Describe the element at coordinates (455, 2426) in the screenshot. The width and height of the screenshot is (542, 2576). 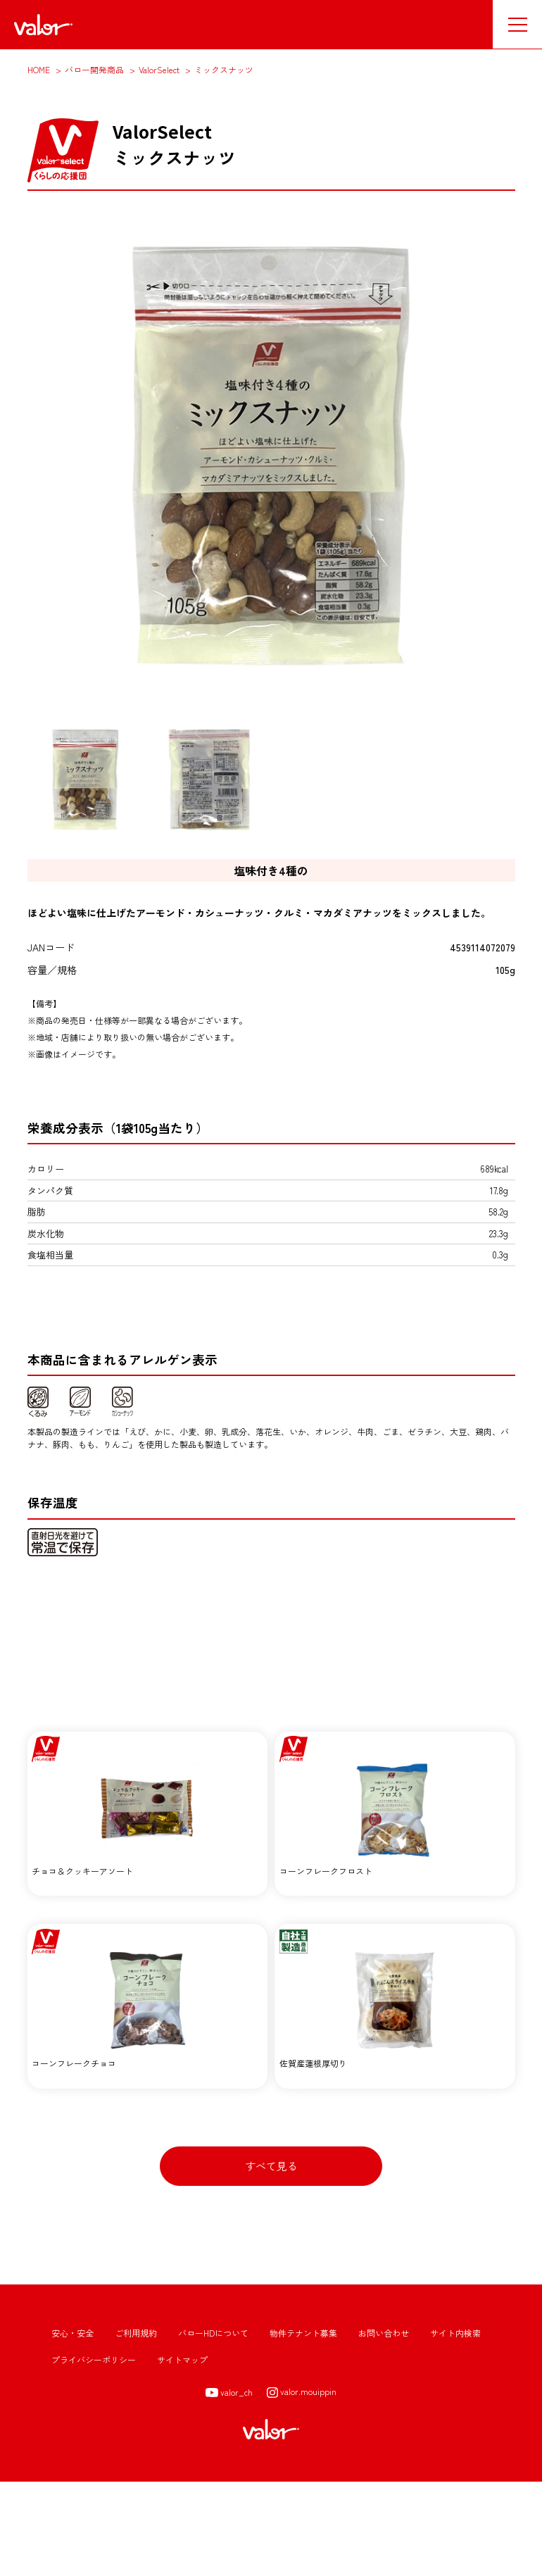
I see `サイト内検索` at that location.